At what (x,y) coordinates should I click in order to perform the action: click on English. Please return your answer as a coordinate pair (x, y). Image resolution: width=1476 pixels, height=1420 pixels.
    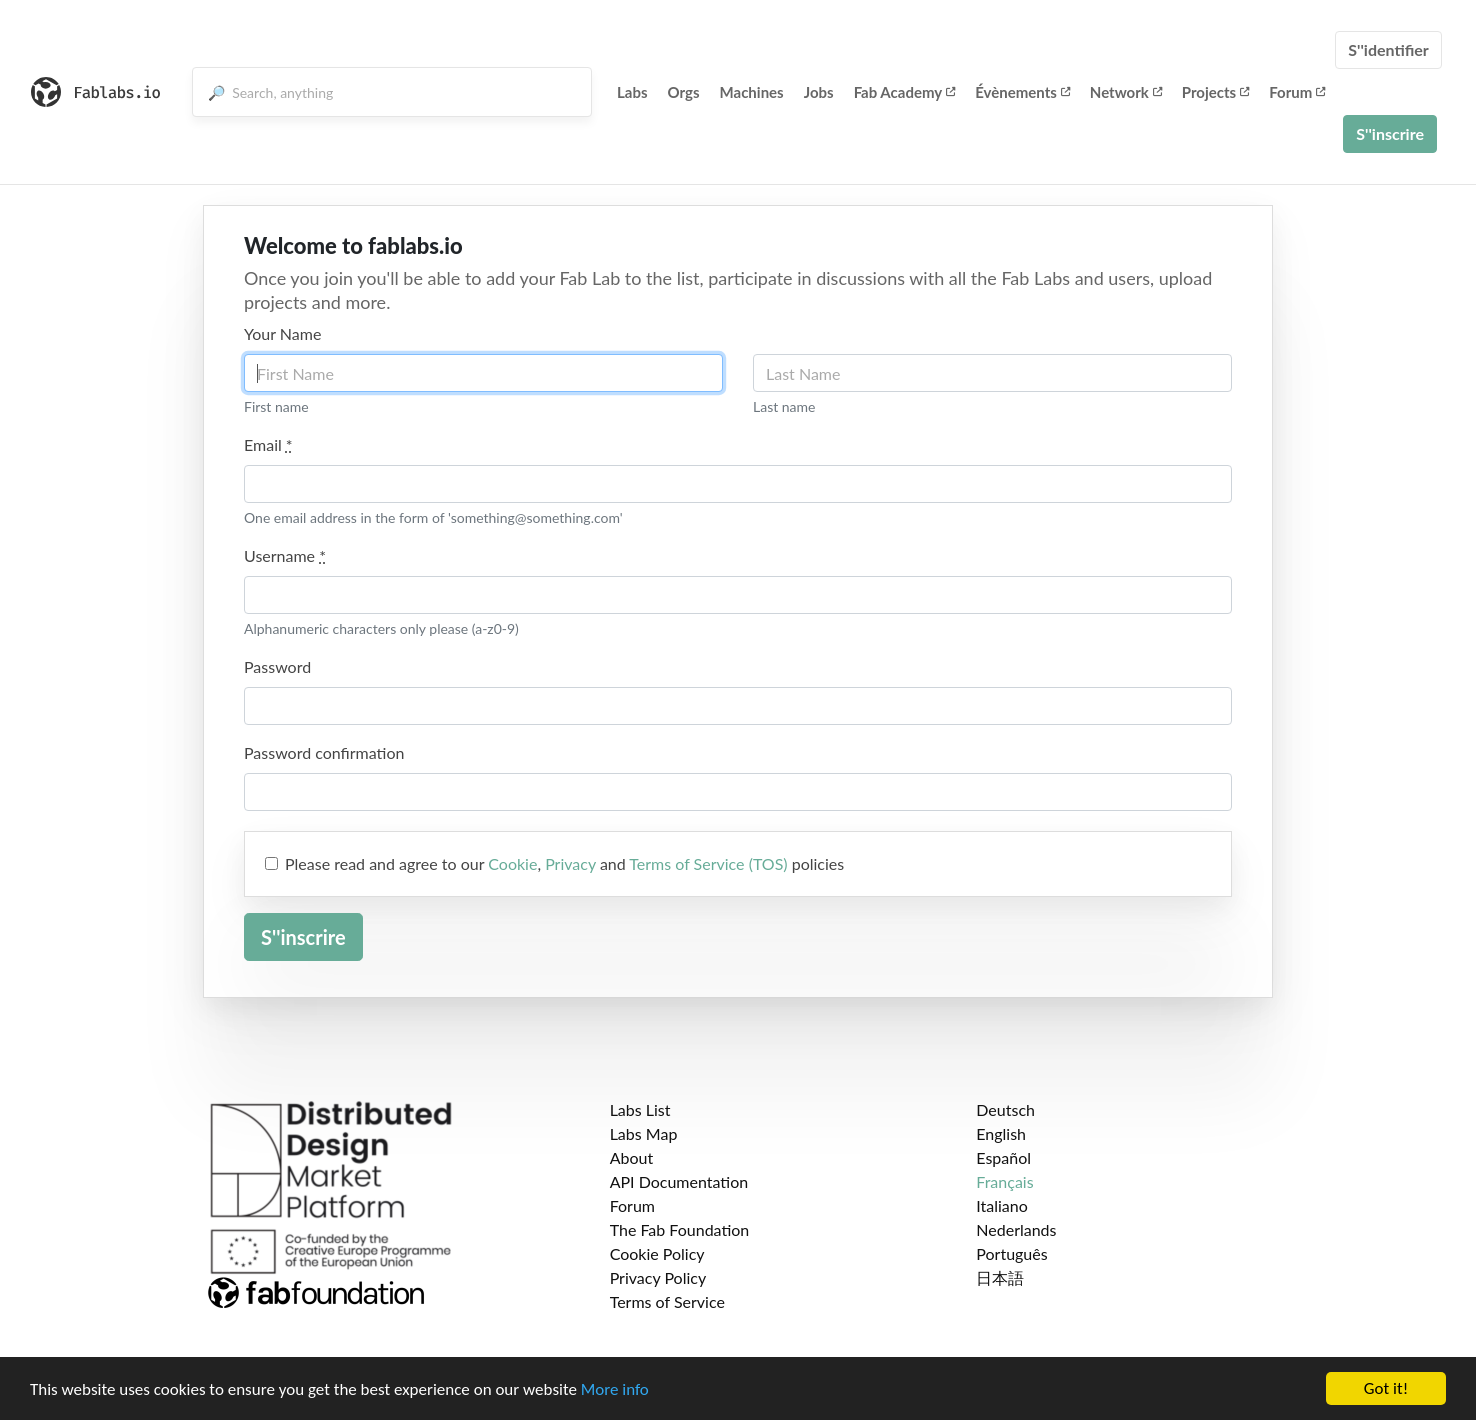
    Looking at the image, I should click on (1001, 1133).